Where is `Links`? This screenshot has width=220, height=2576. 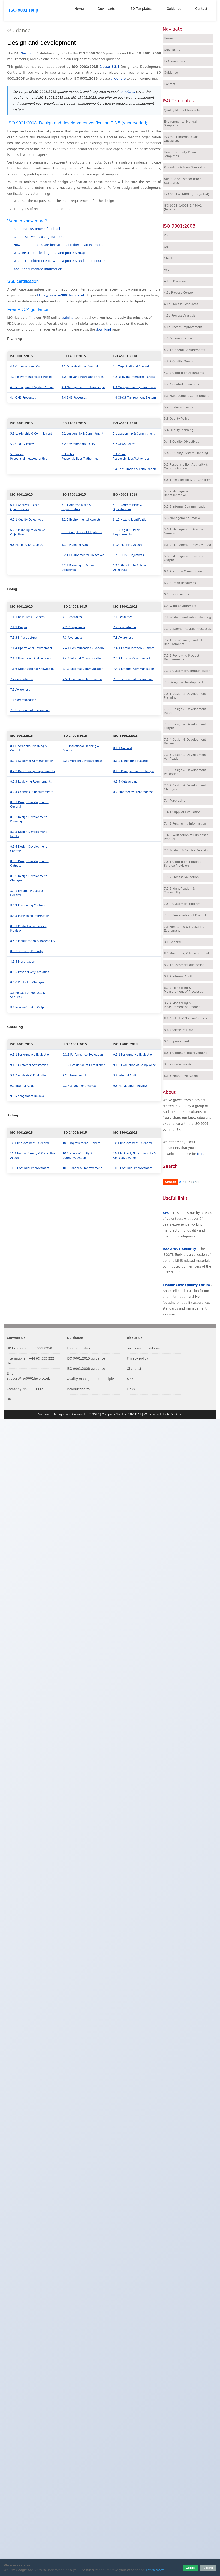
Links is located at coordinates (131, 1389).